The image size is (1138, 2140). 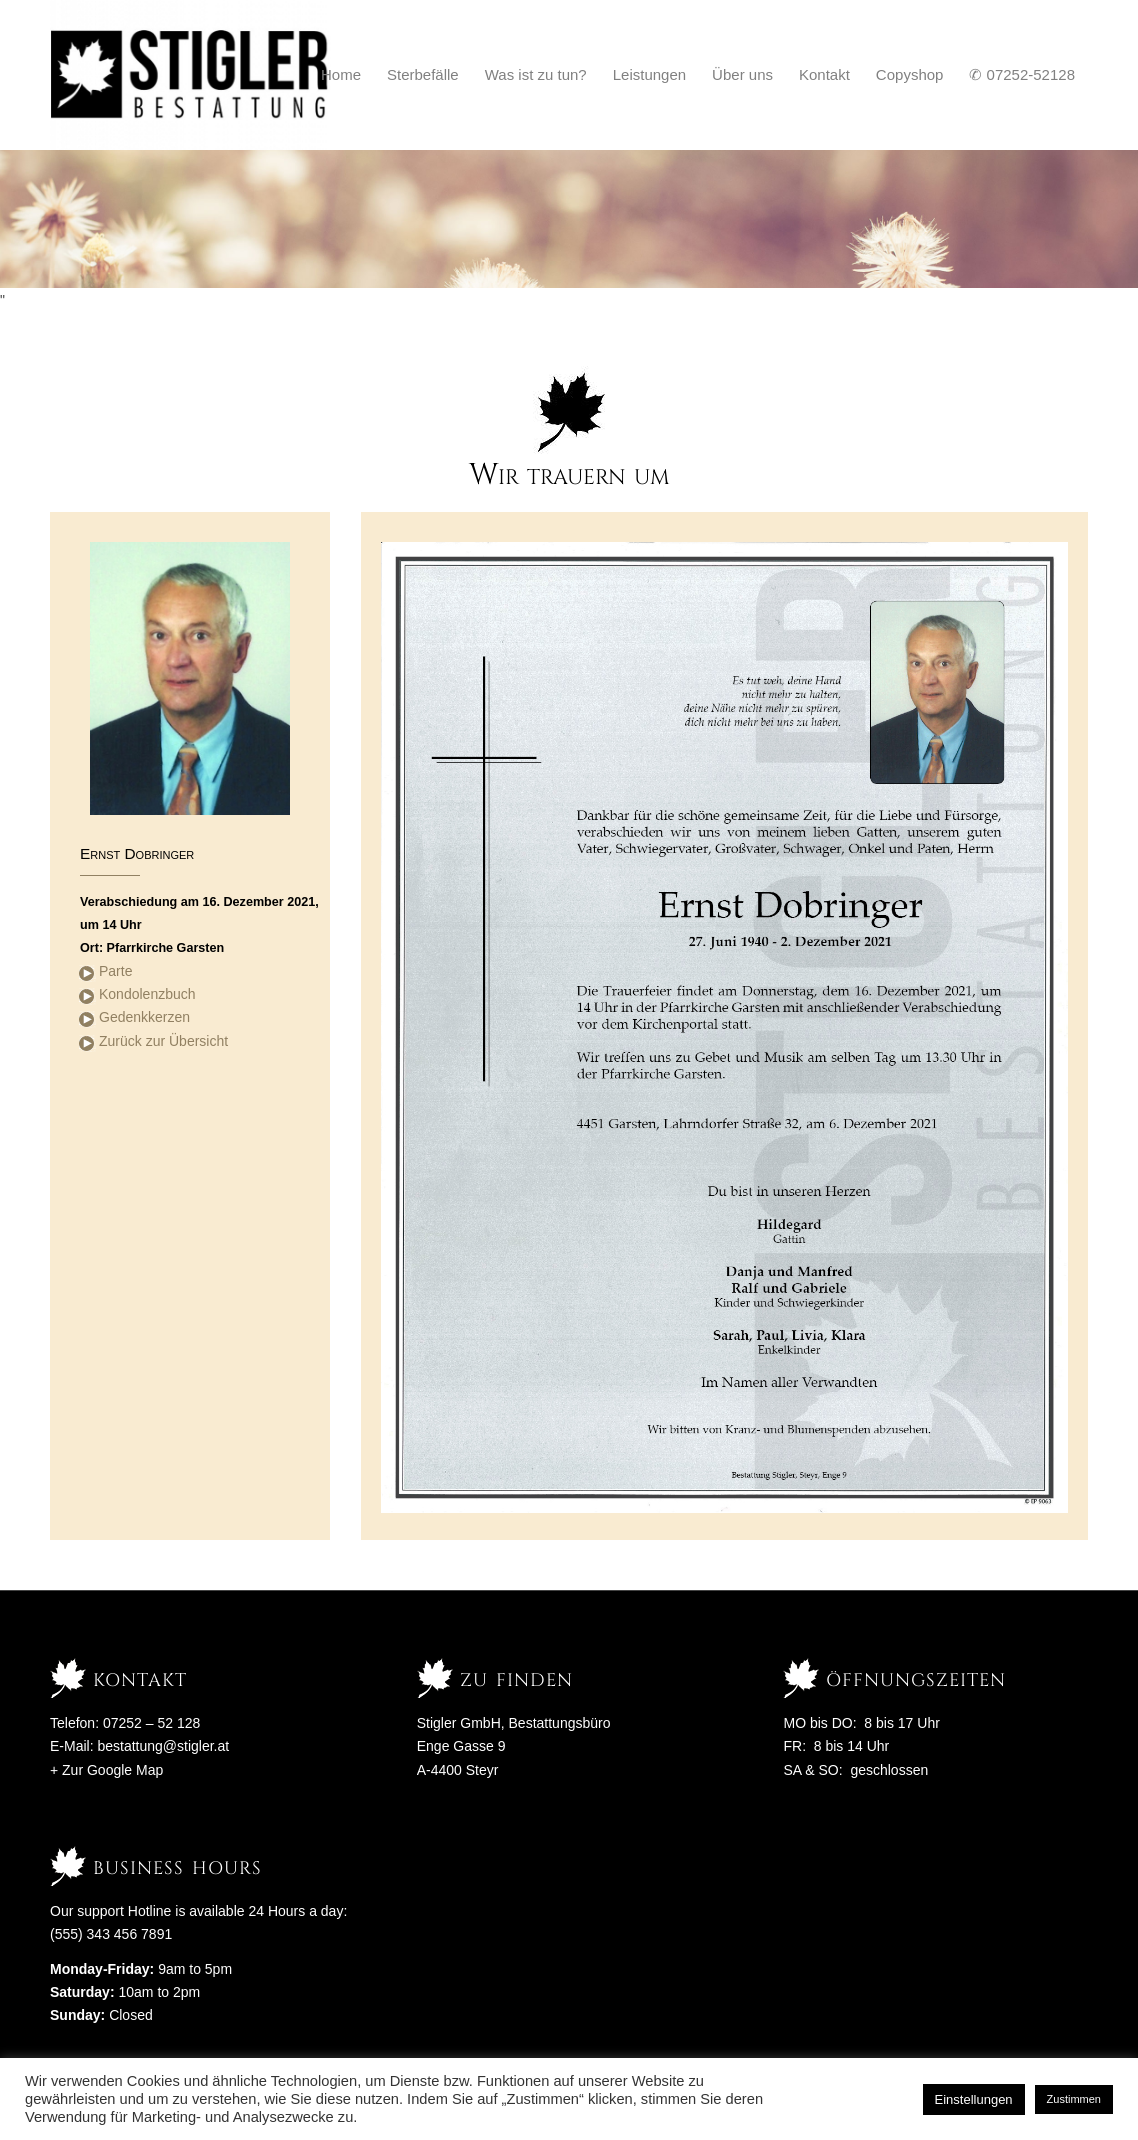 What do you see at coordinates (106, 1770) in the screenshot?
I see `+ Zur Google Map` at bounding box center [106, 1770].